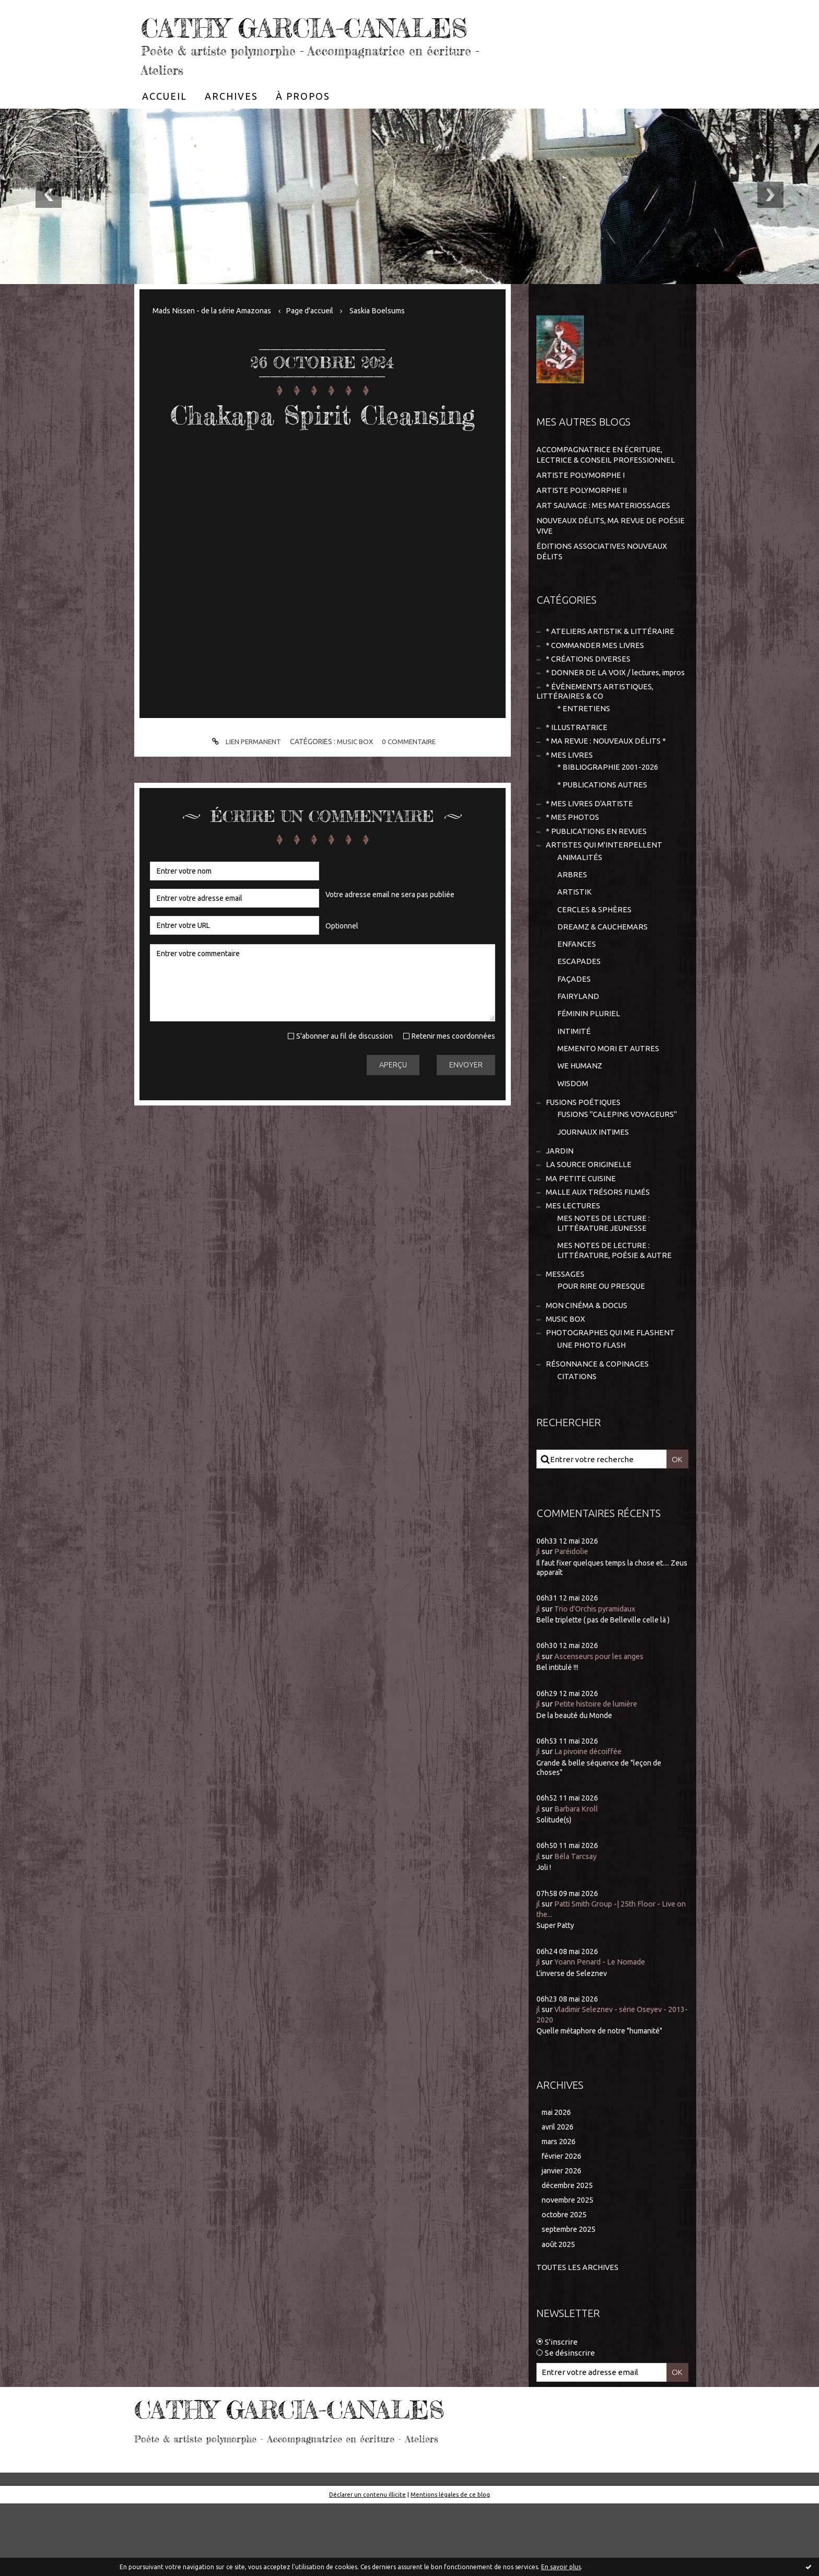  I want to click on En savoir plus, so click(561, 2566).